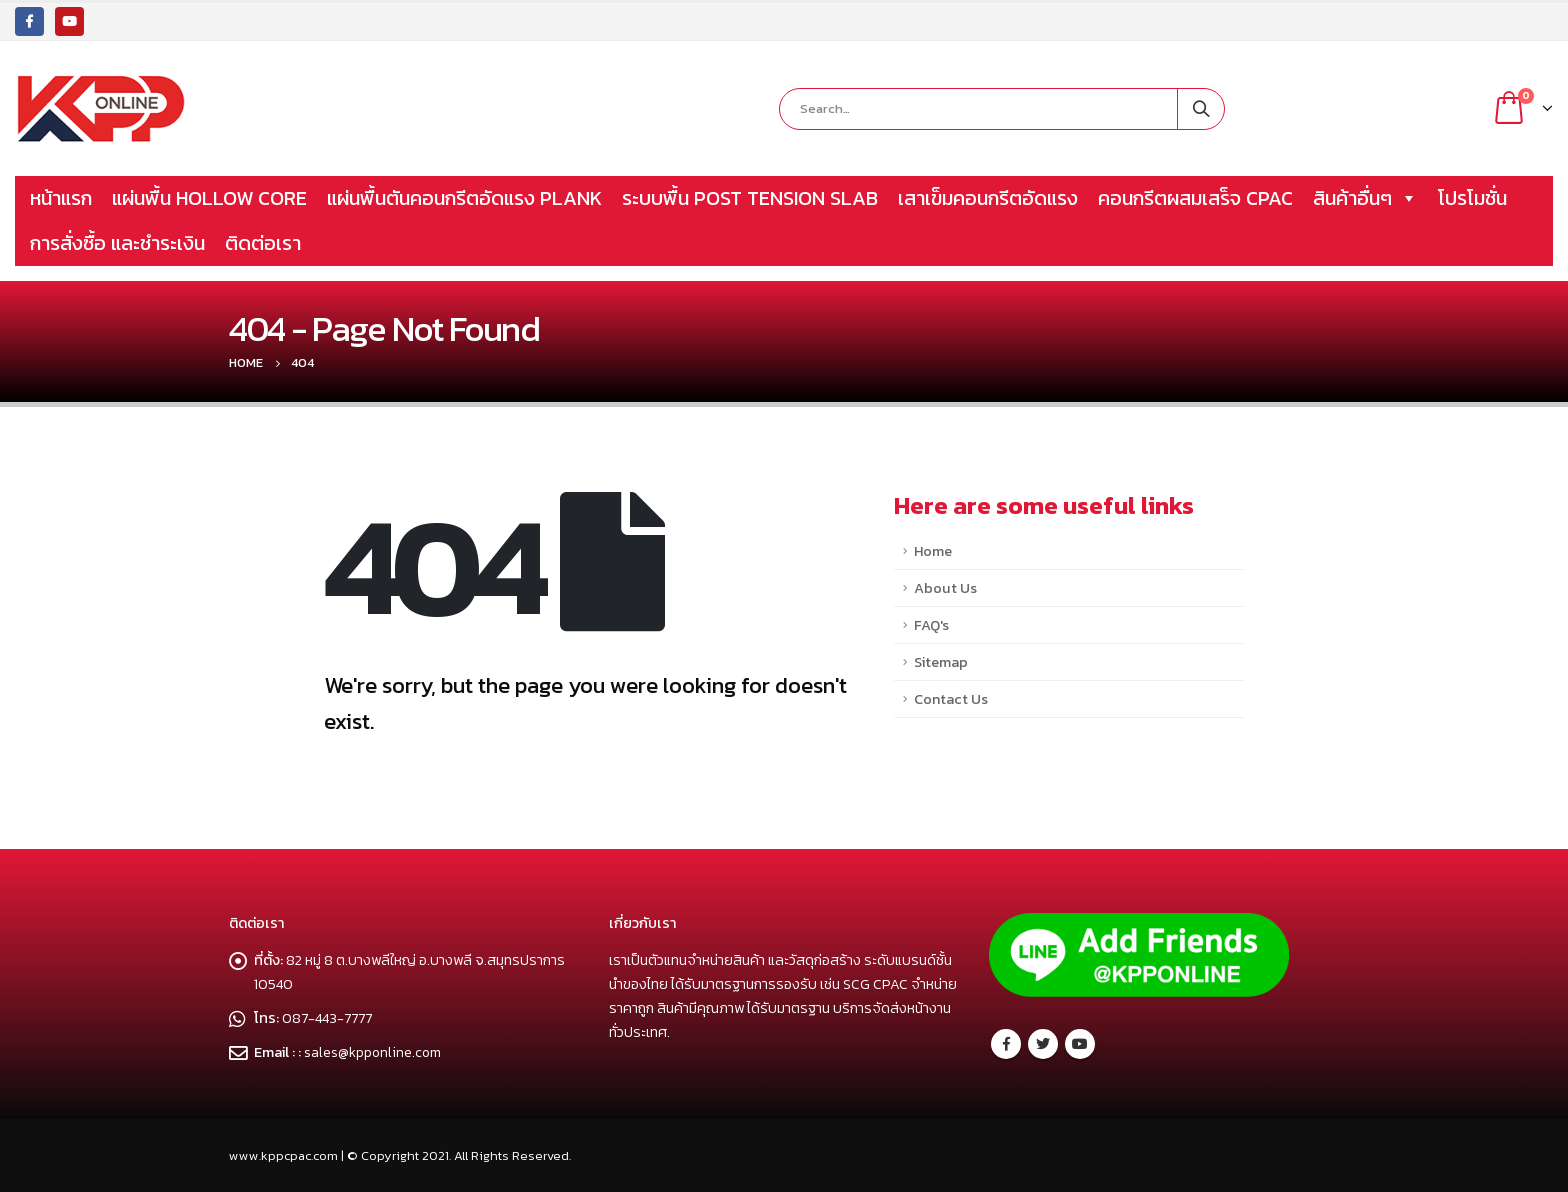 The image size is (1568, 1192). Describe the element at coordinates (933, 551) in the screenshot. I see `Home` at that location.